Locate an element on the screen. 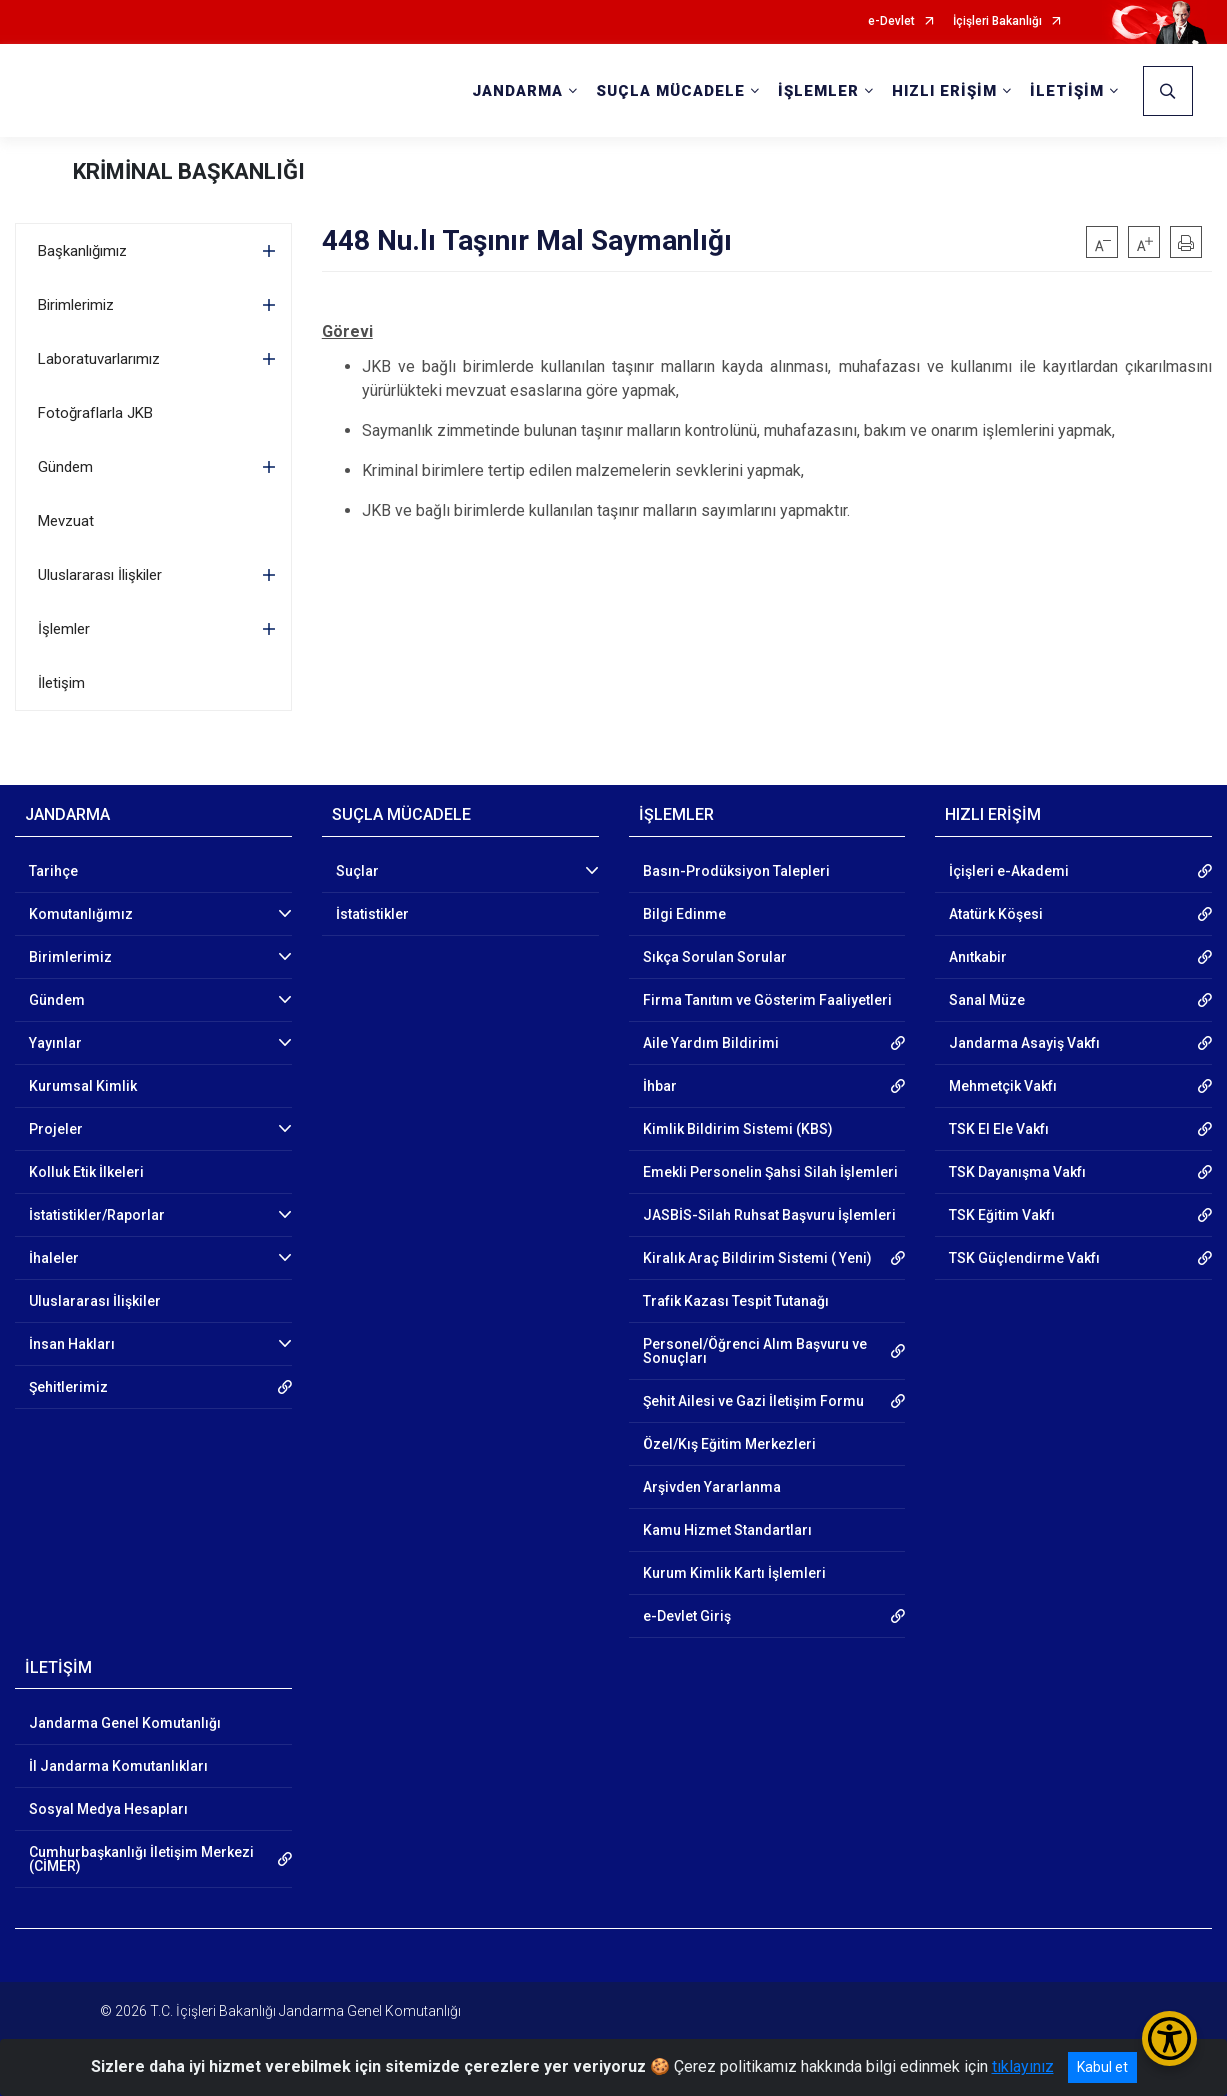 The height and width of the screenshot is (2096, 1227). Şehit Ailesi ve Gazi İletişim Formu is located at coordinates (753, 1401).